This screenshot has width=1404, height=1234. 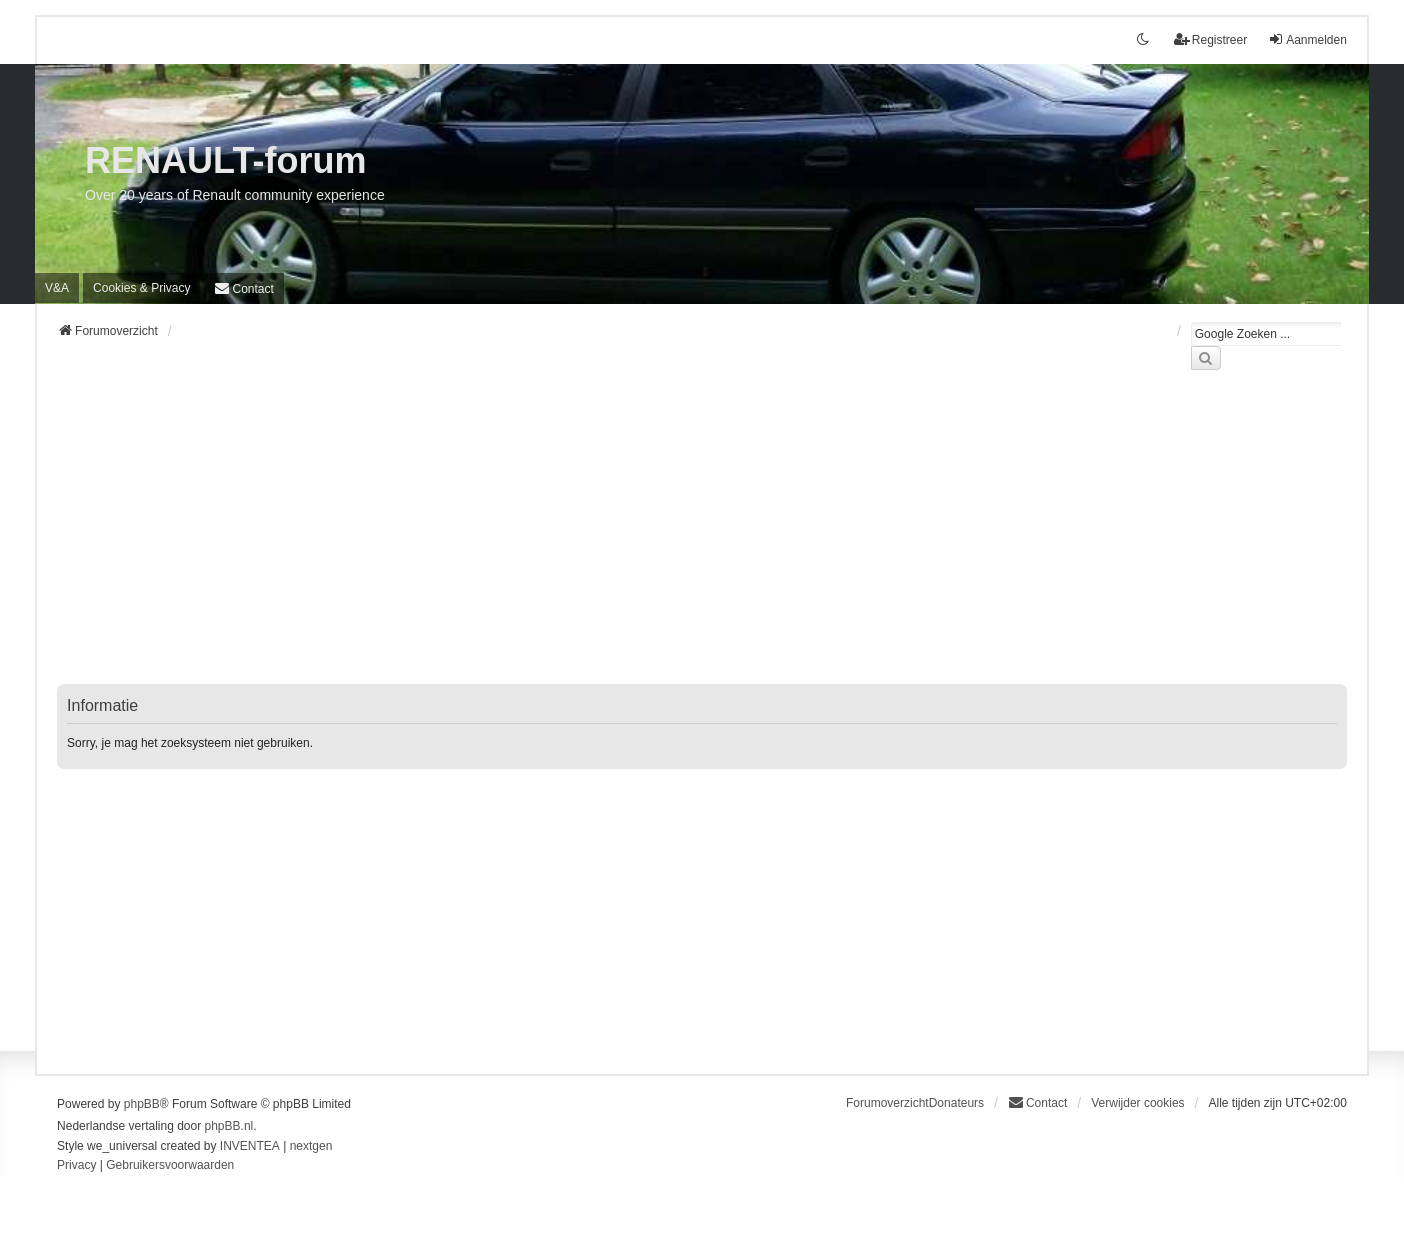 What do you see at coordinates (250, 1146) in the screenshot?
I see `INVENTEA` at bounding box center [250, 1146].